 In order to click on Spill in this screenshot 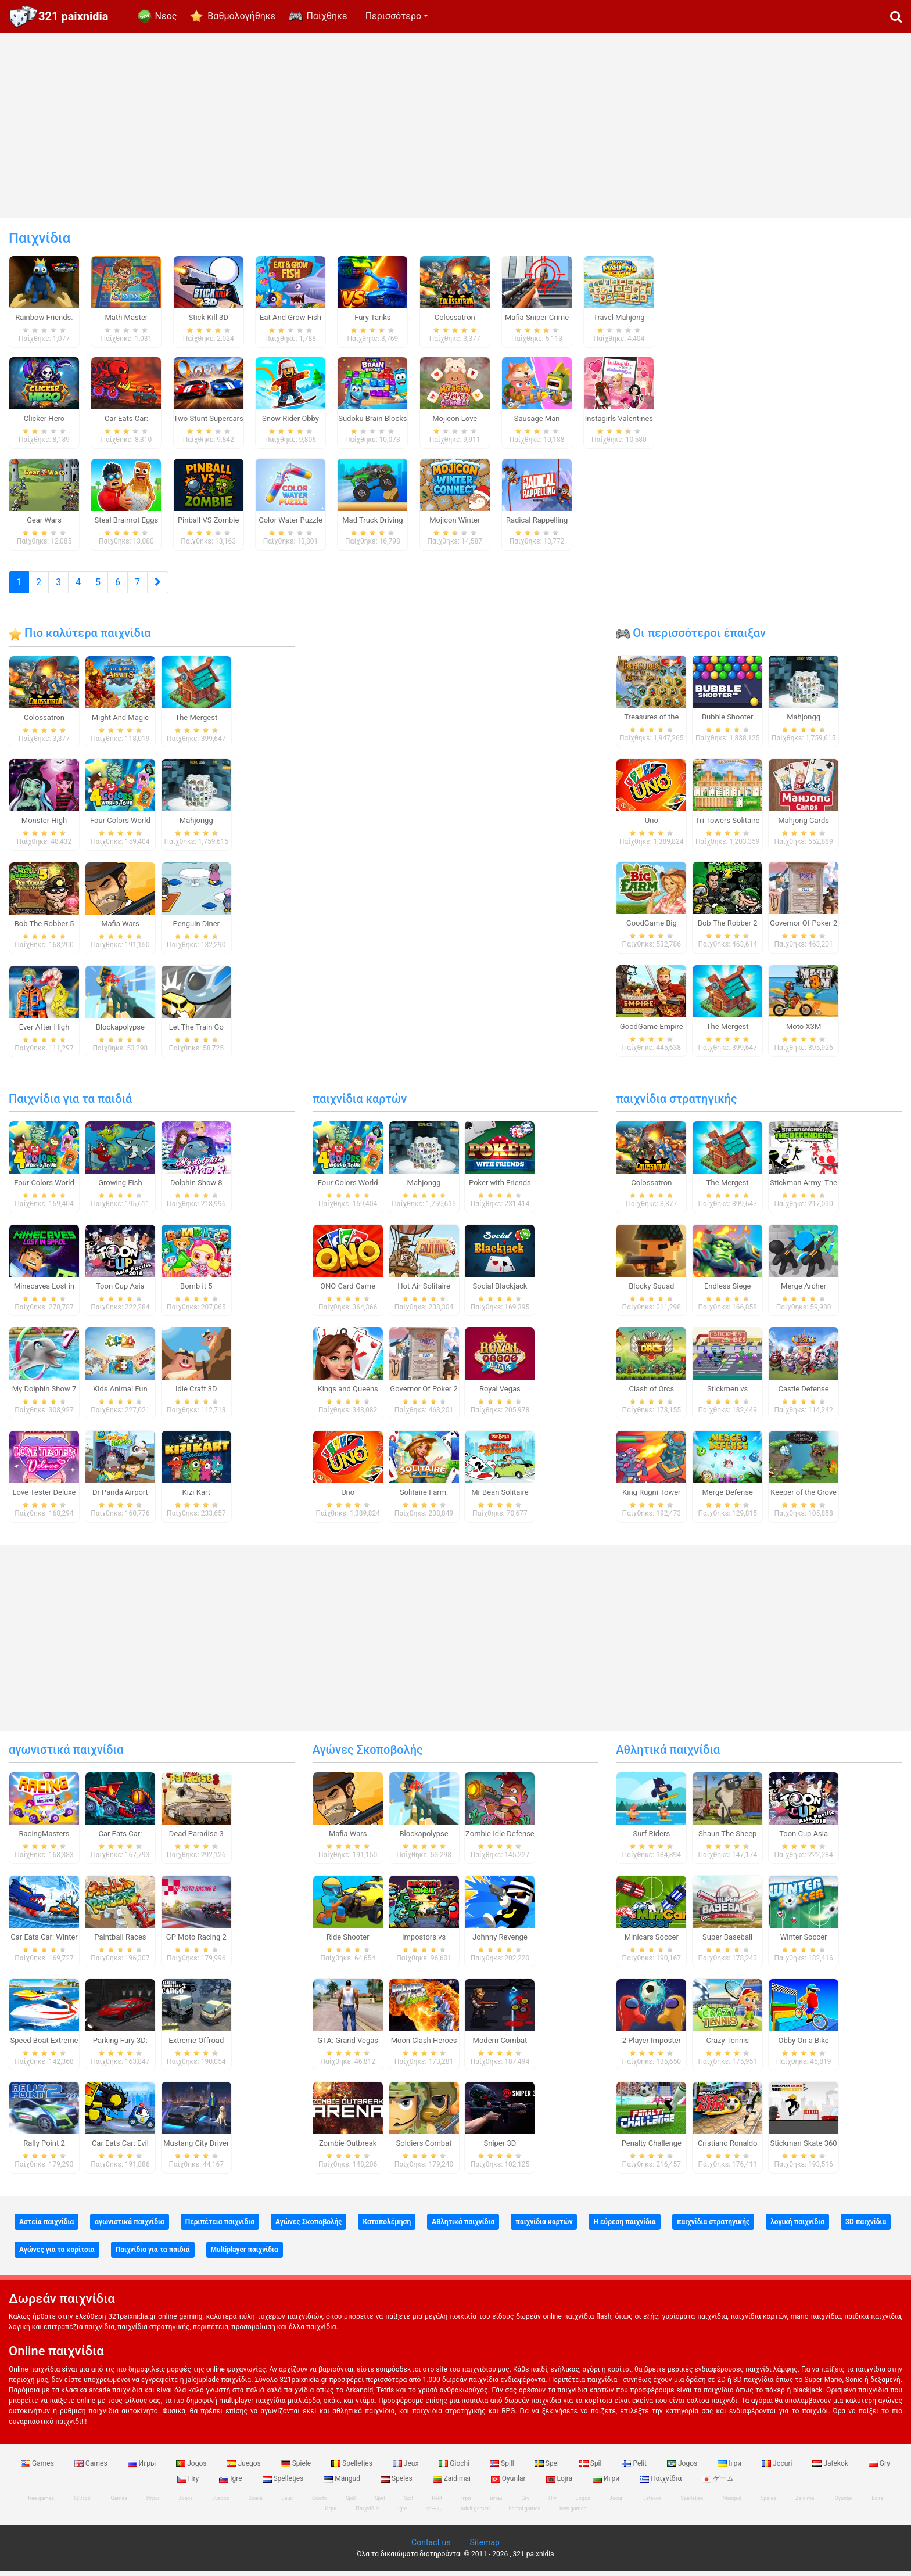, I will do `click(503, 2469)`.